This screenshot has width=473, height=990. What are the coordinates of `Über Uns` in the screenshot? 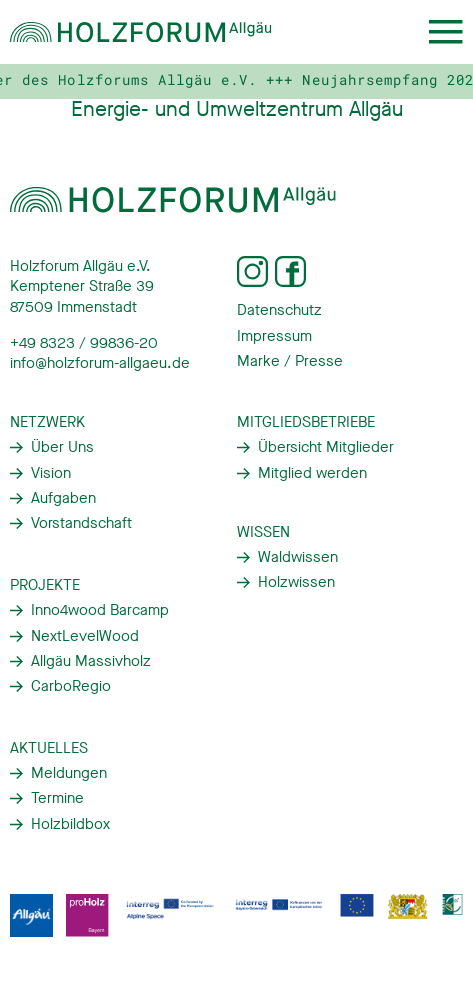 It's located at (62, 447).